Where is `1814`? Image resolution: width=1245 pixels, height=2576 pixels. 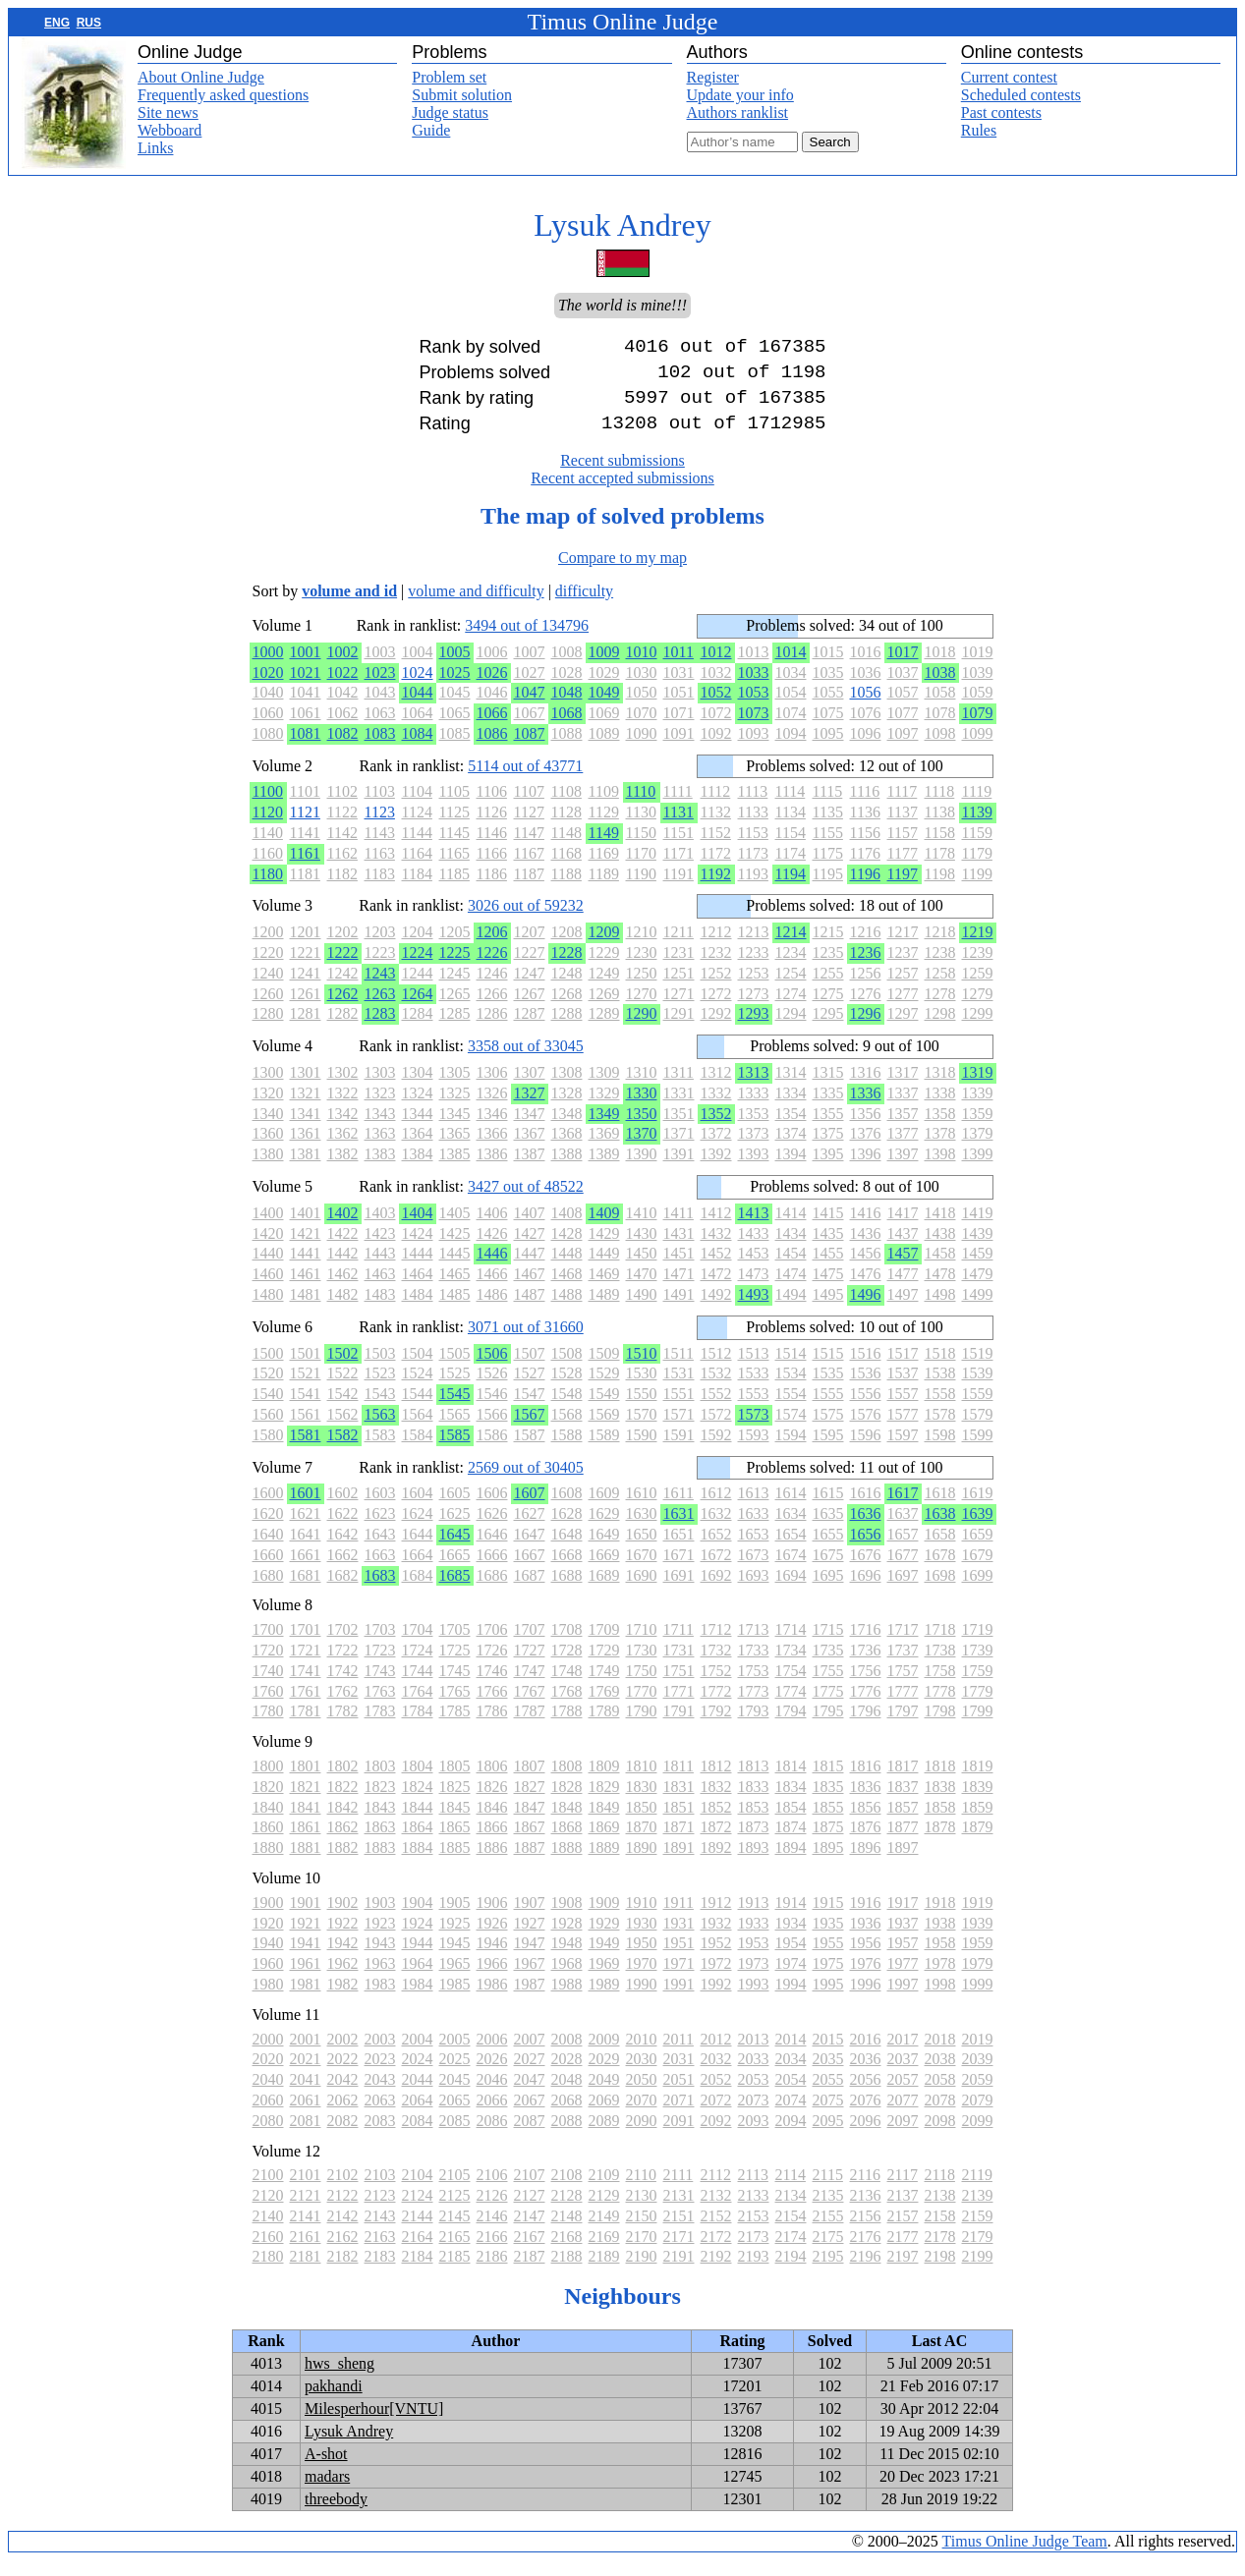
1814 is located at coordinates (791, 1781).